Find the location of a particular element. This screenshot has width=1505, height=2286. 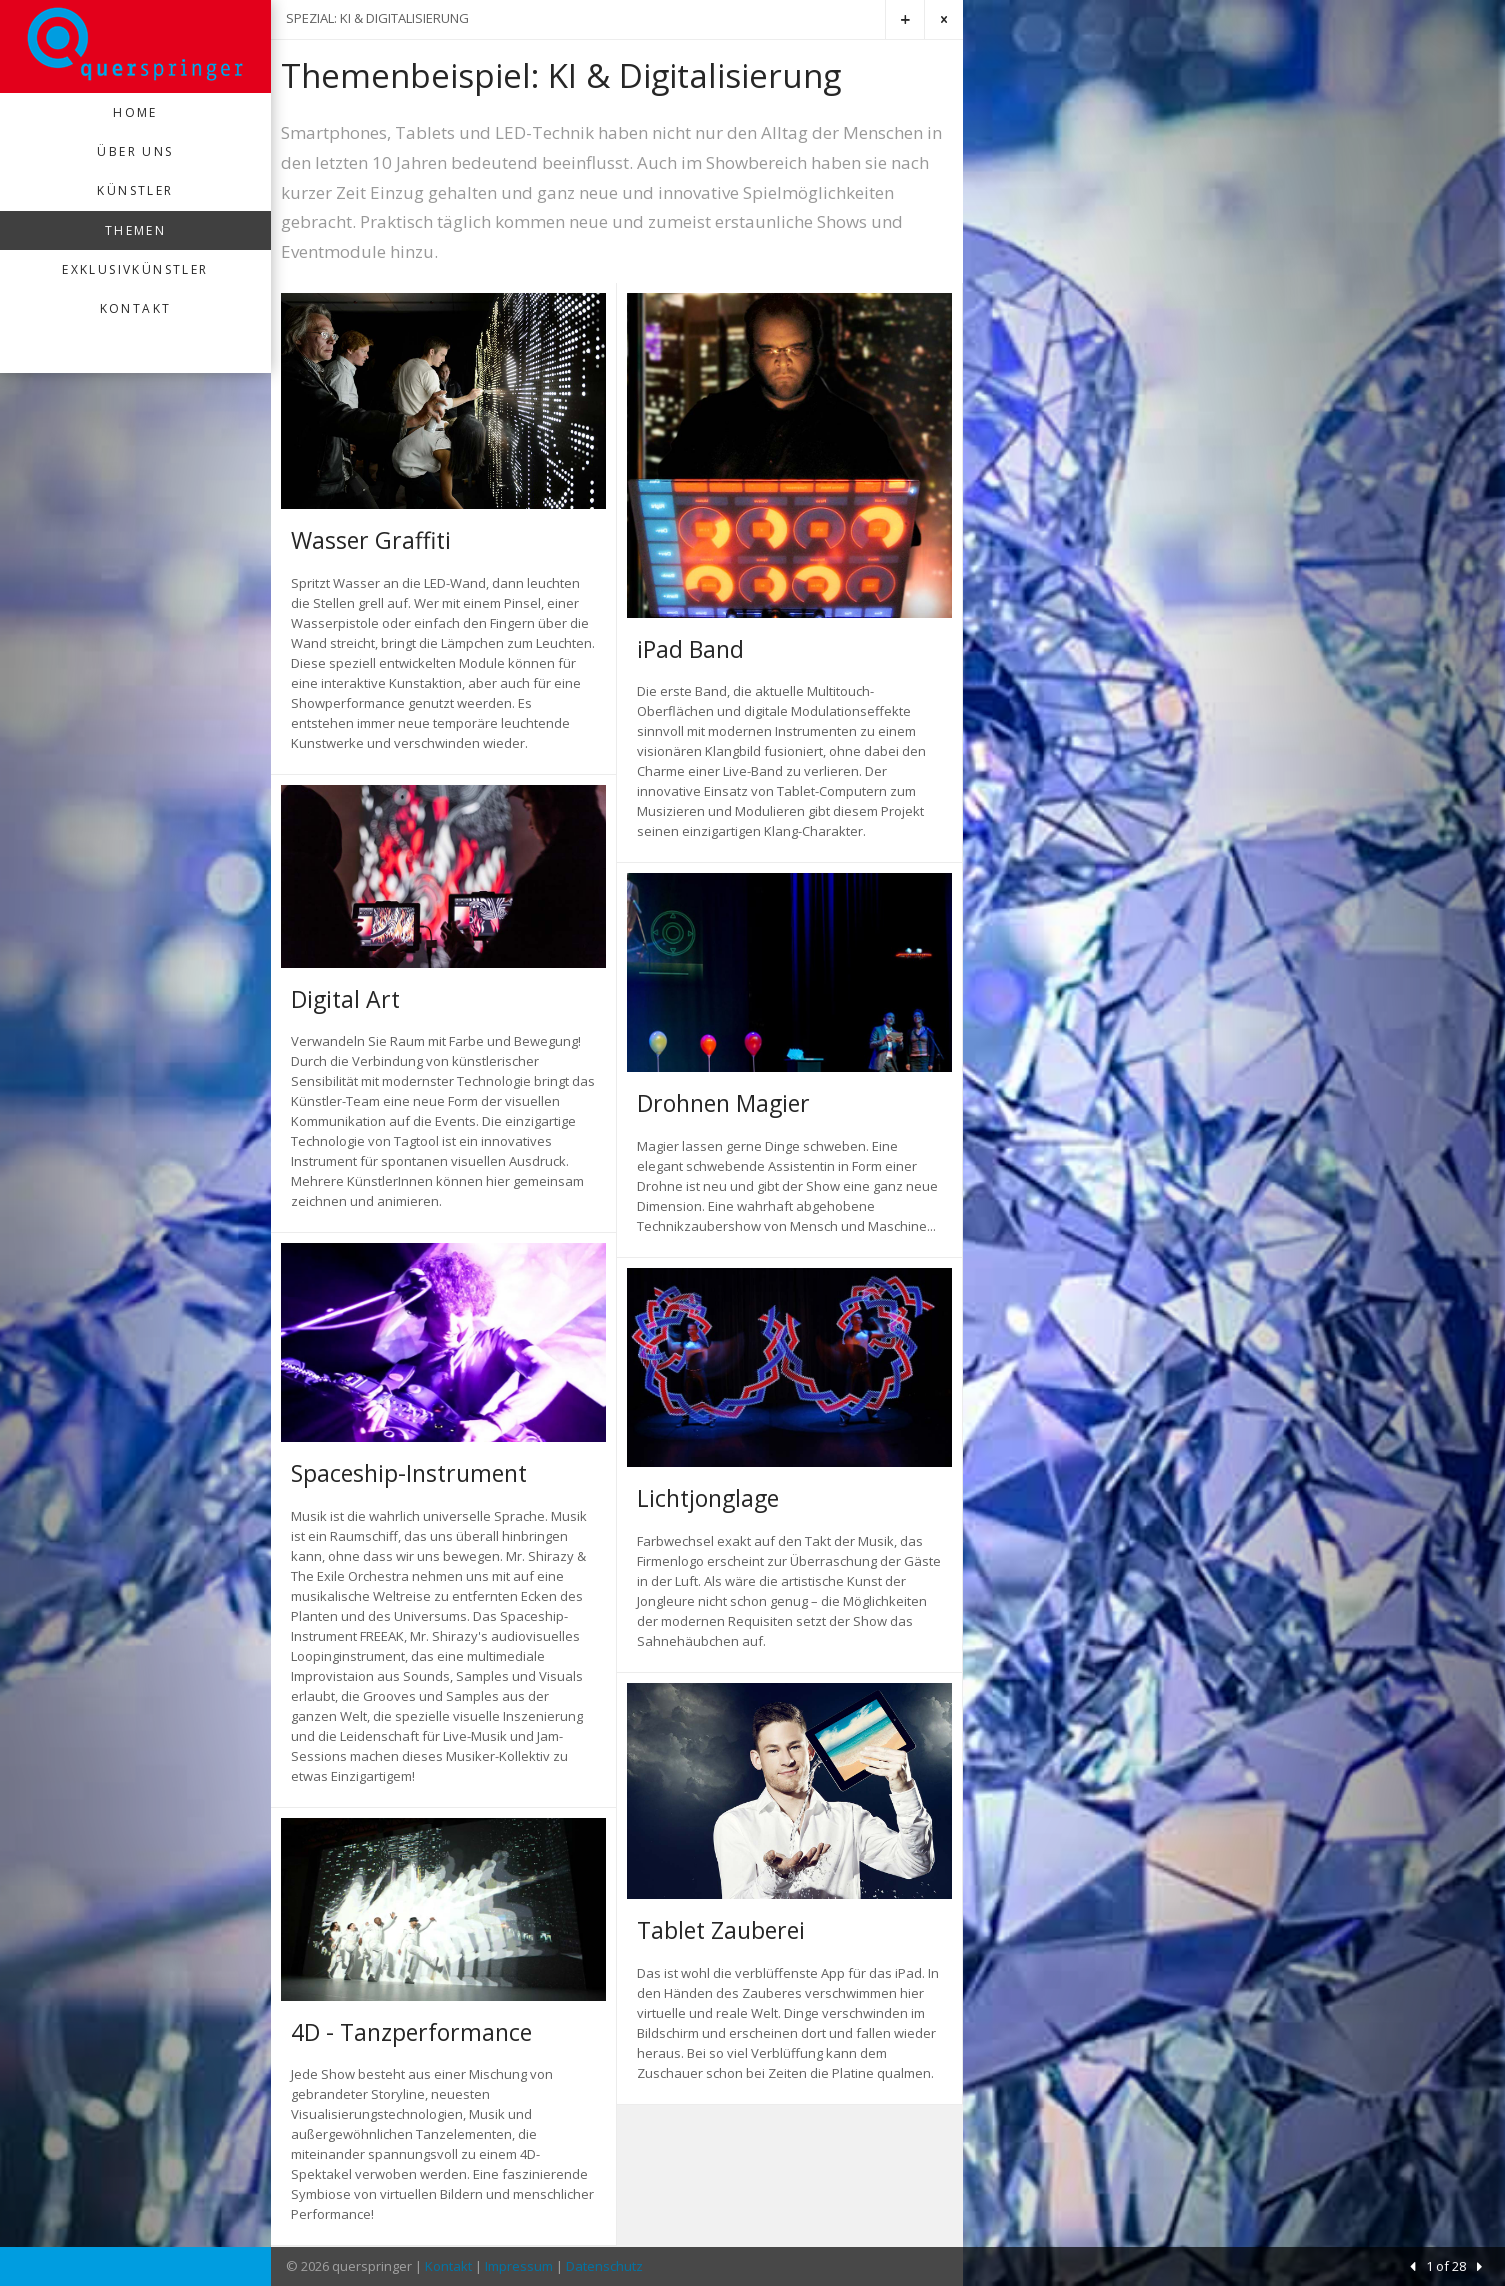

Home is located at coordinates (135, 112).